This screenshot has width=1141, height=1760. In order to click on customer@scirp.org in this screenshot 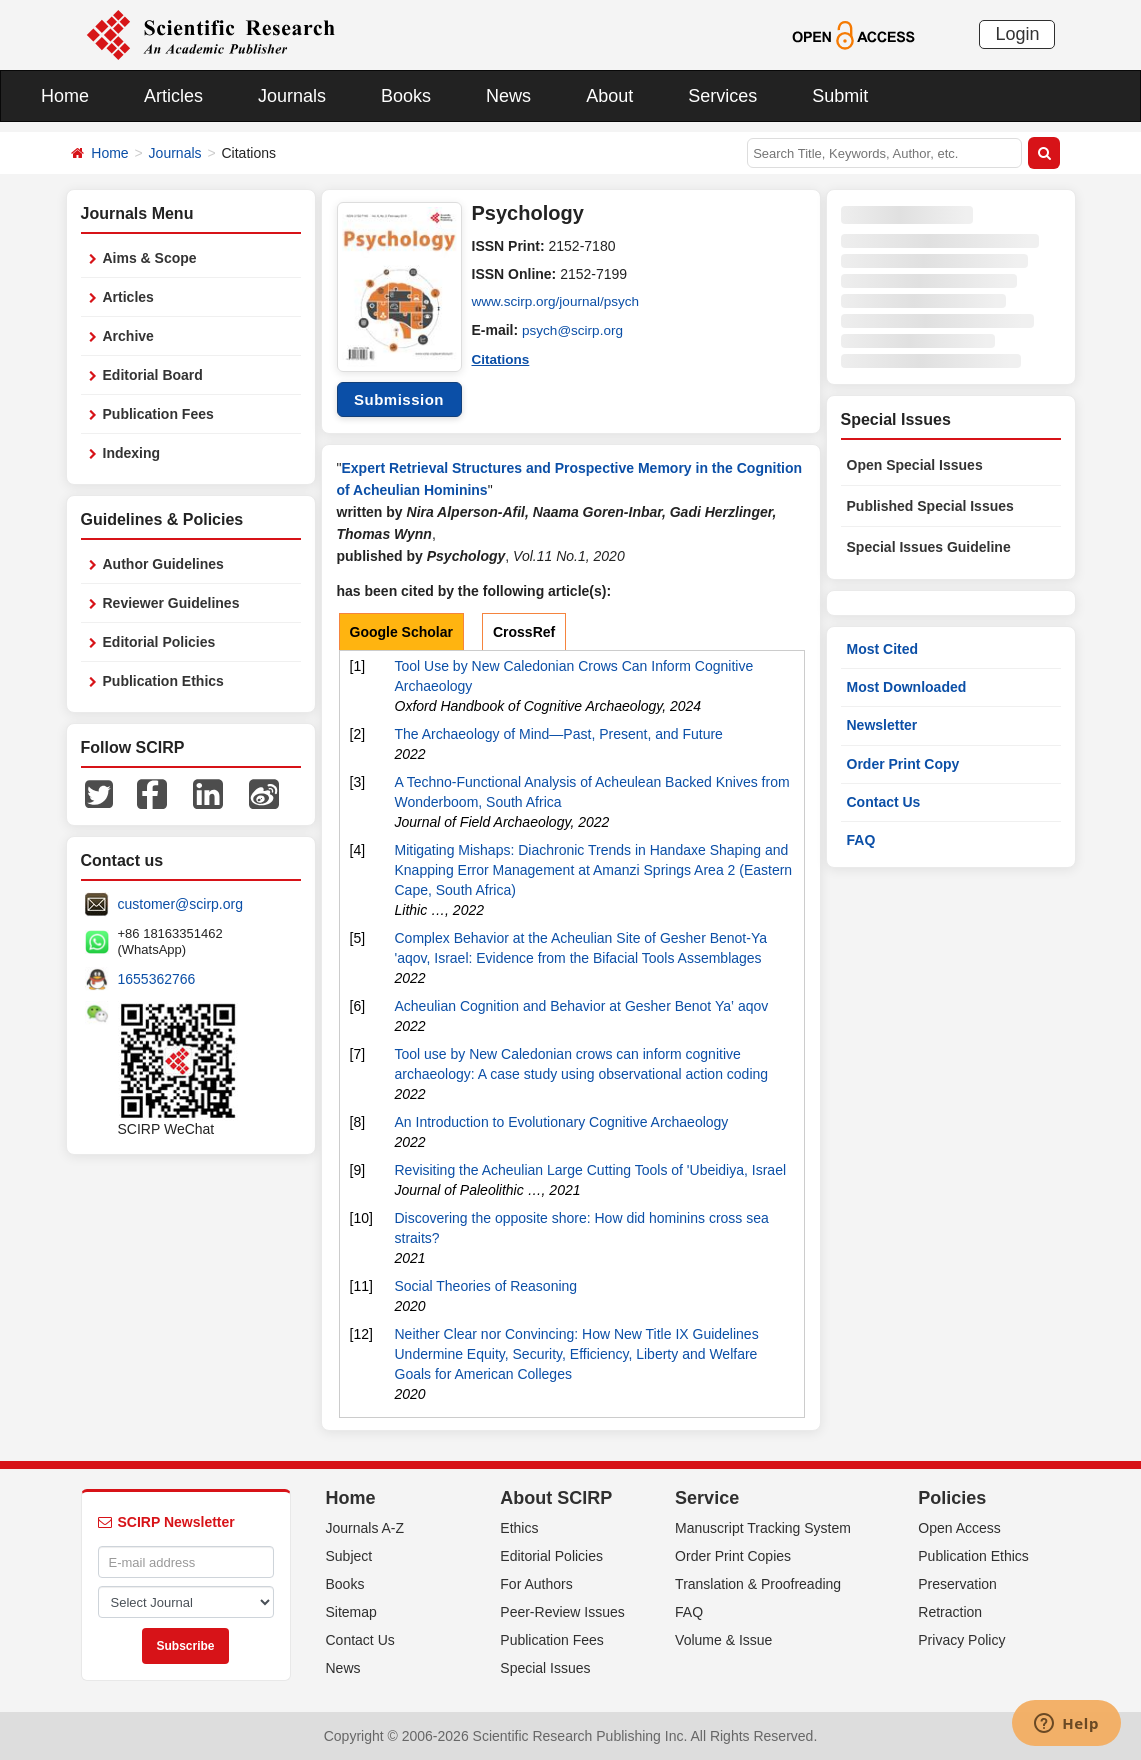, I will do `click(180, 904)`.